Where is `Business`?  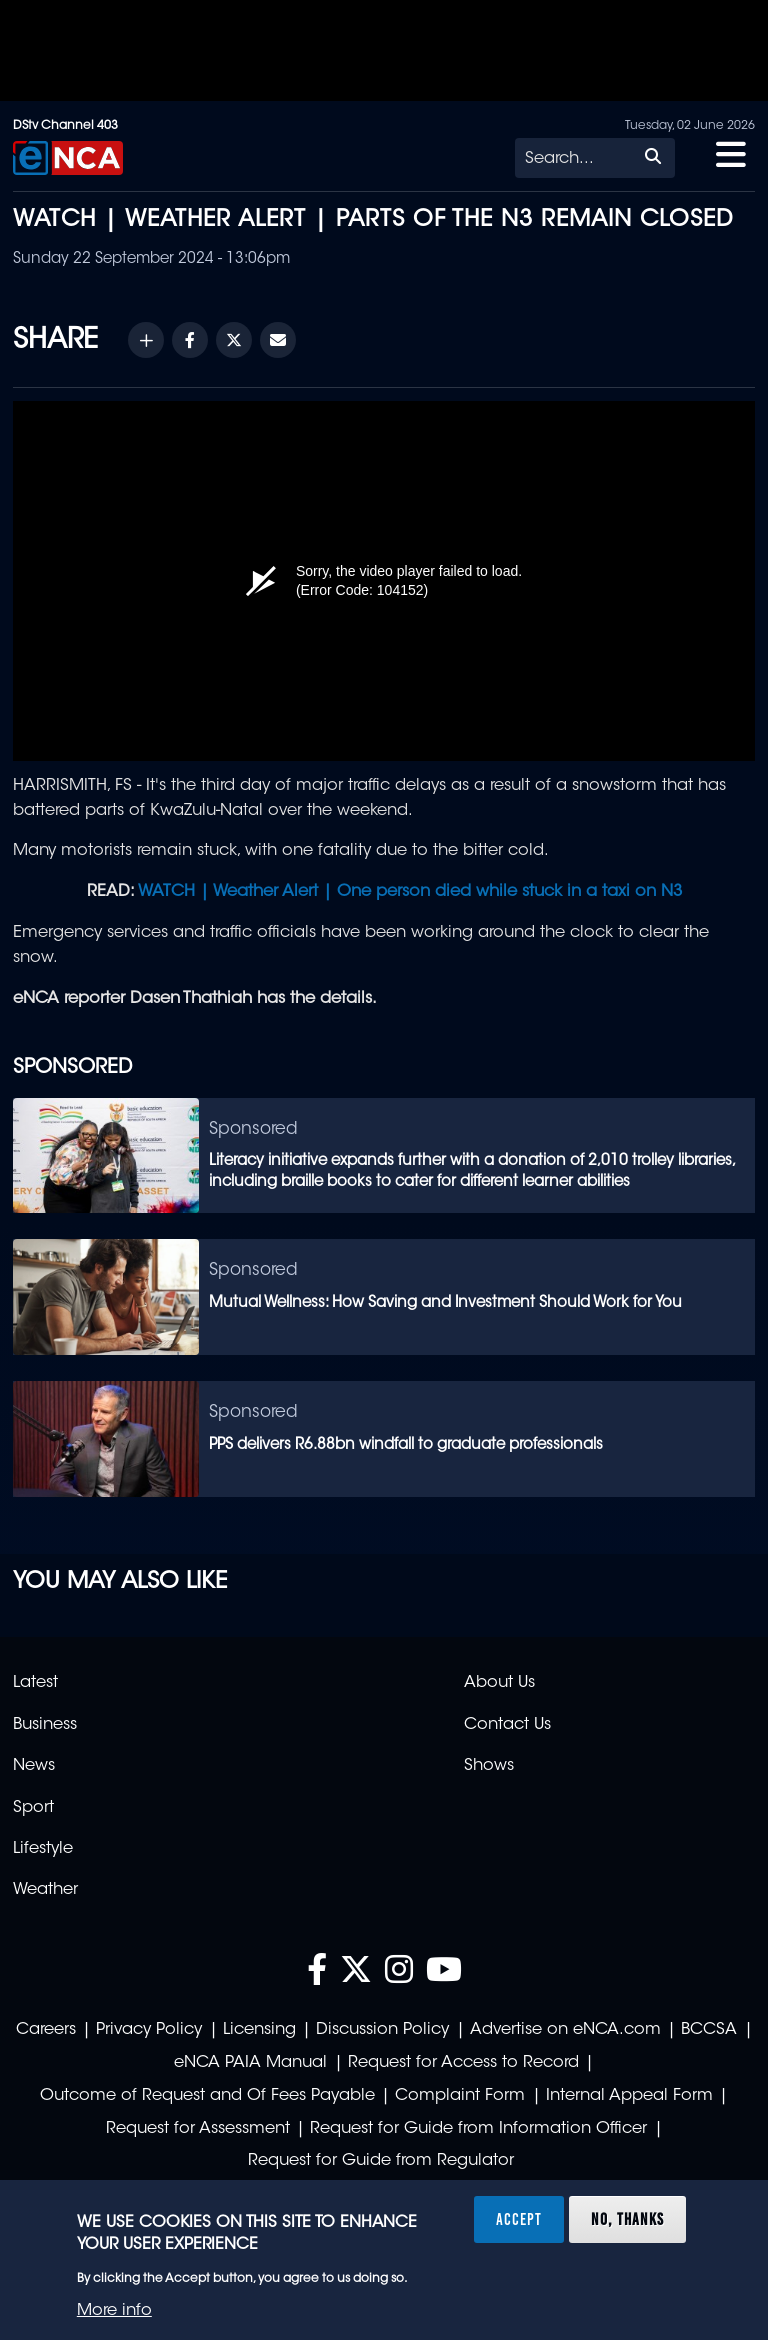 Business is located at coordinates (45, 1725).